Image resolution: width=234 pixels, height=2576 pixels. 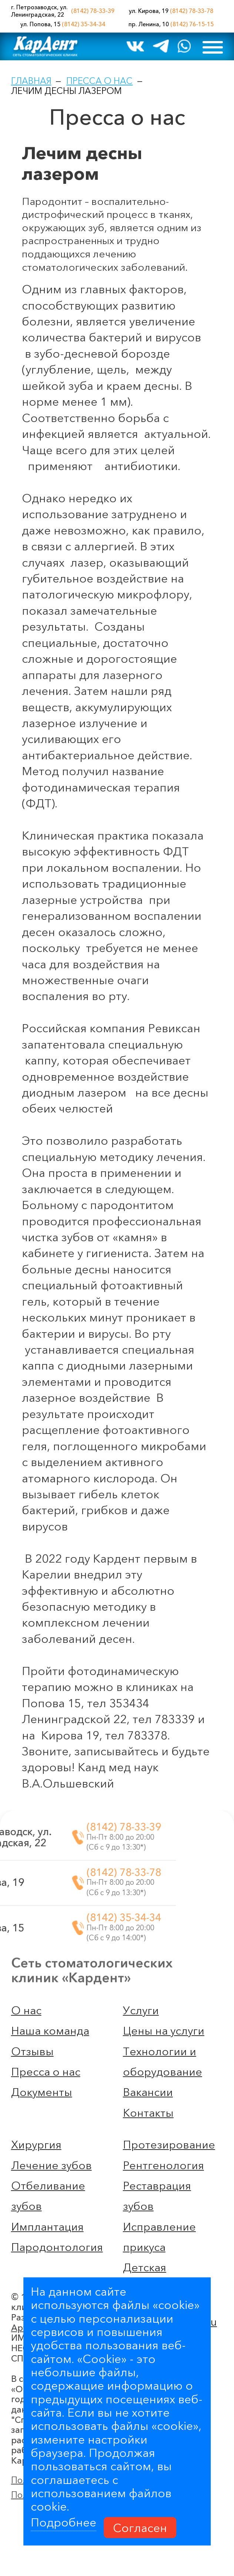 What do you see at coordinates (63, 2522) in the screenshot?
I see `Подробнее` at bounding box center [63, 2522].